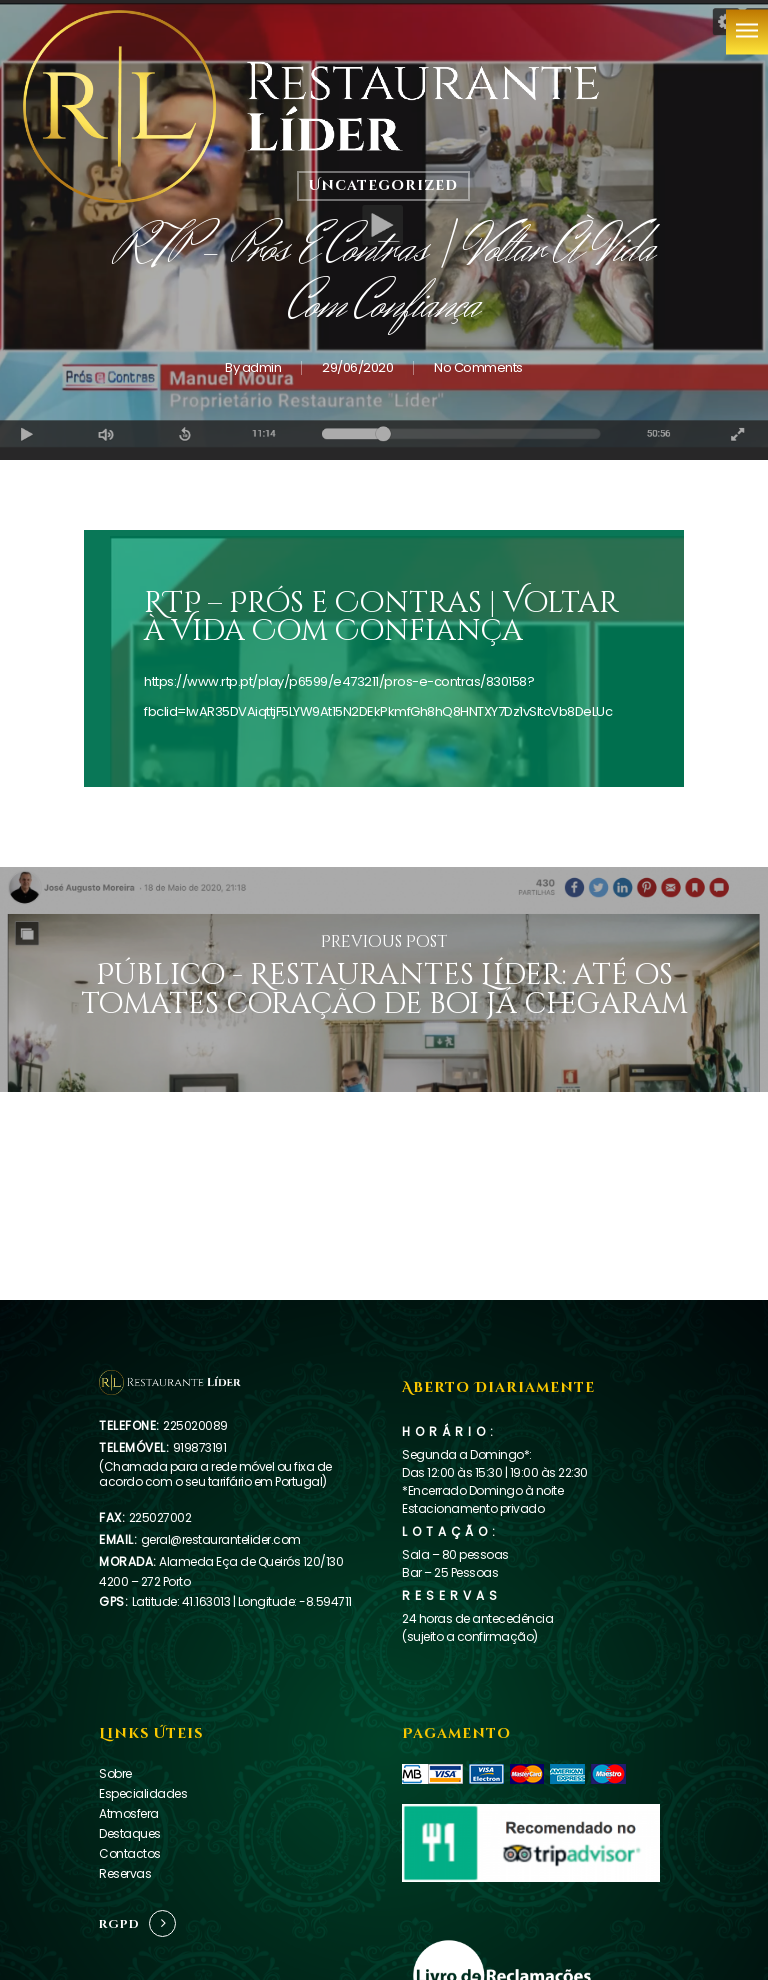 The width and height of the screenshot is (768, 1980). What do you see at coordinates (143, 1793) in the screenshot?
I see `Especialidades` at bounding box center [143, 1793].